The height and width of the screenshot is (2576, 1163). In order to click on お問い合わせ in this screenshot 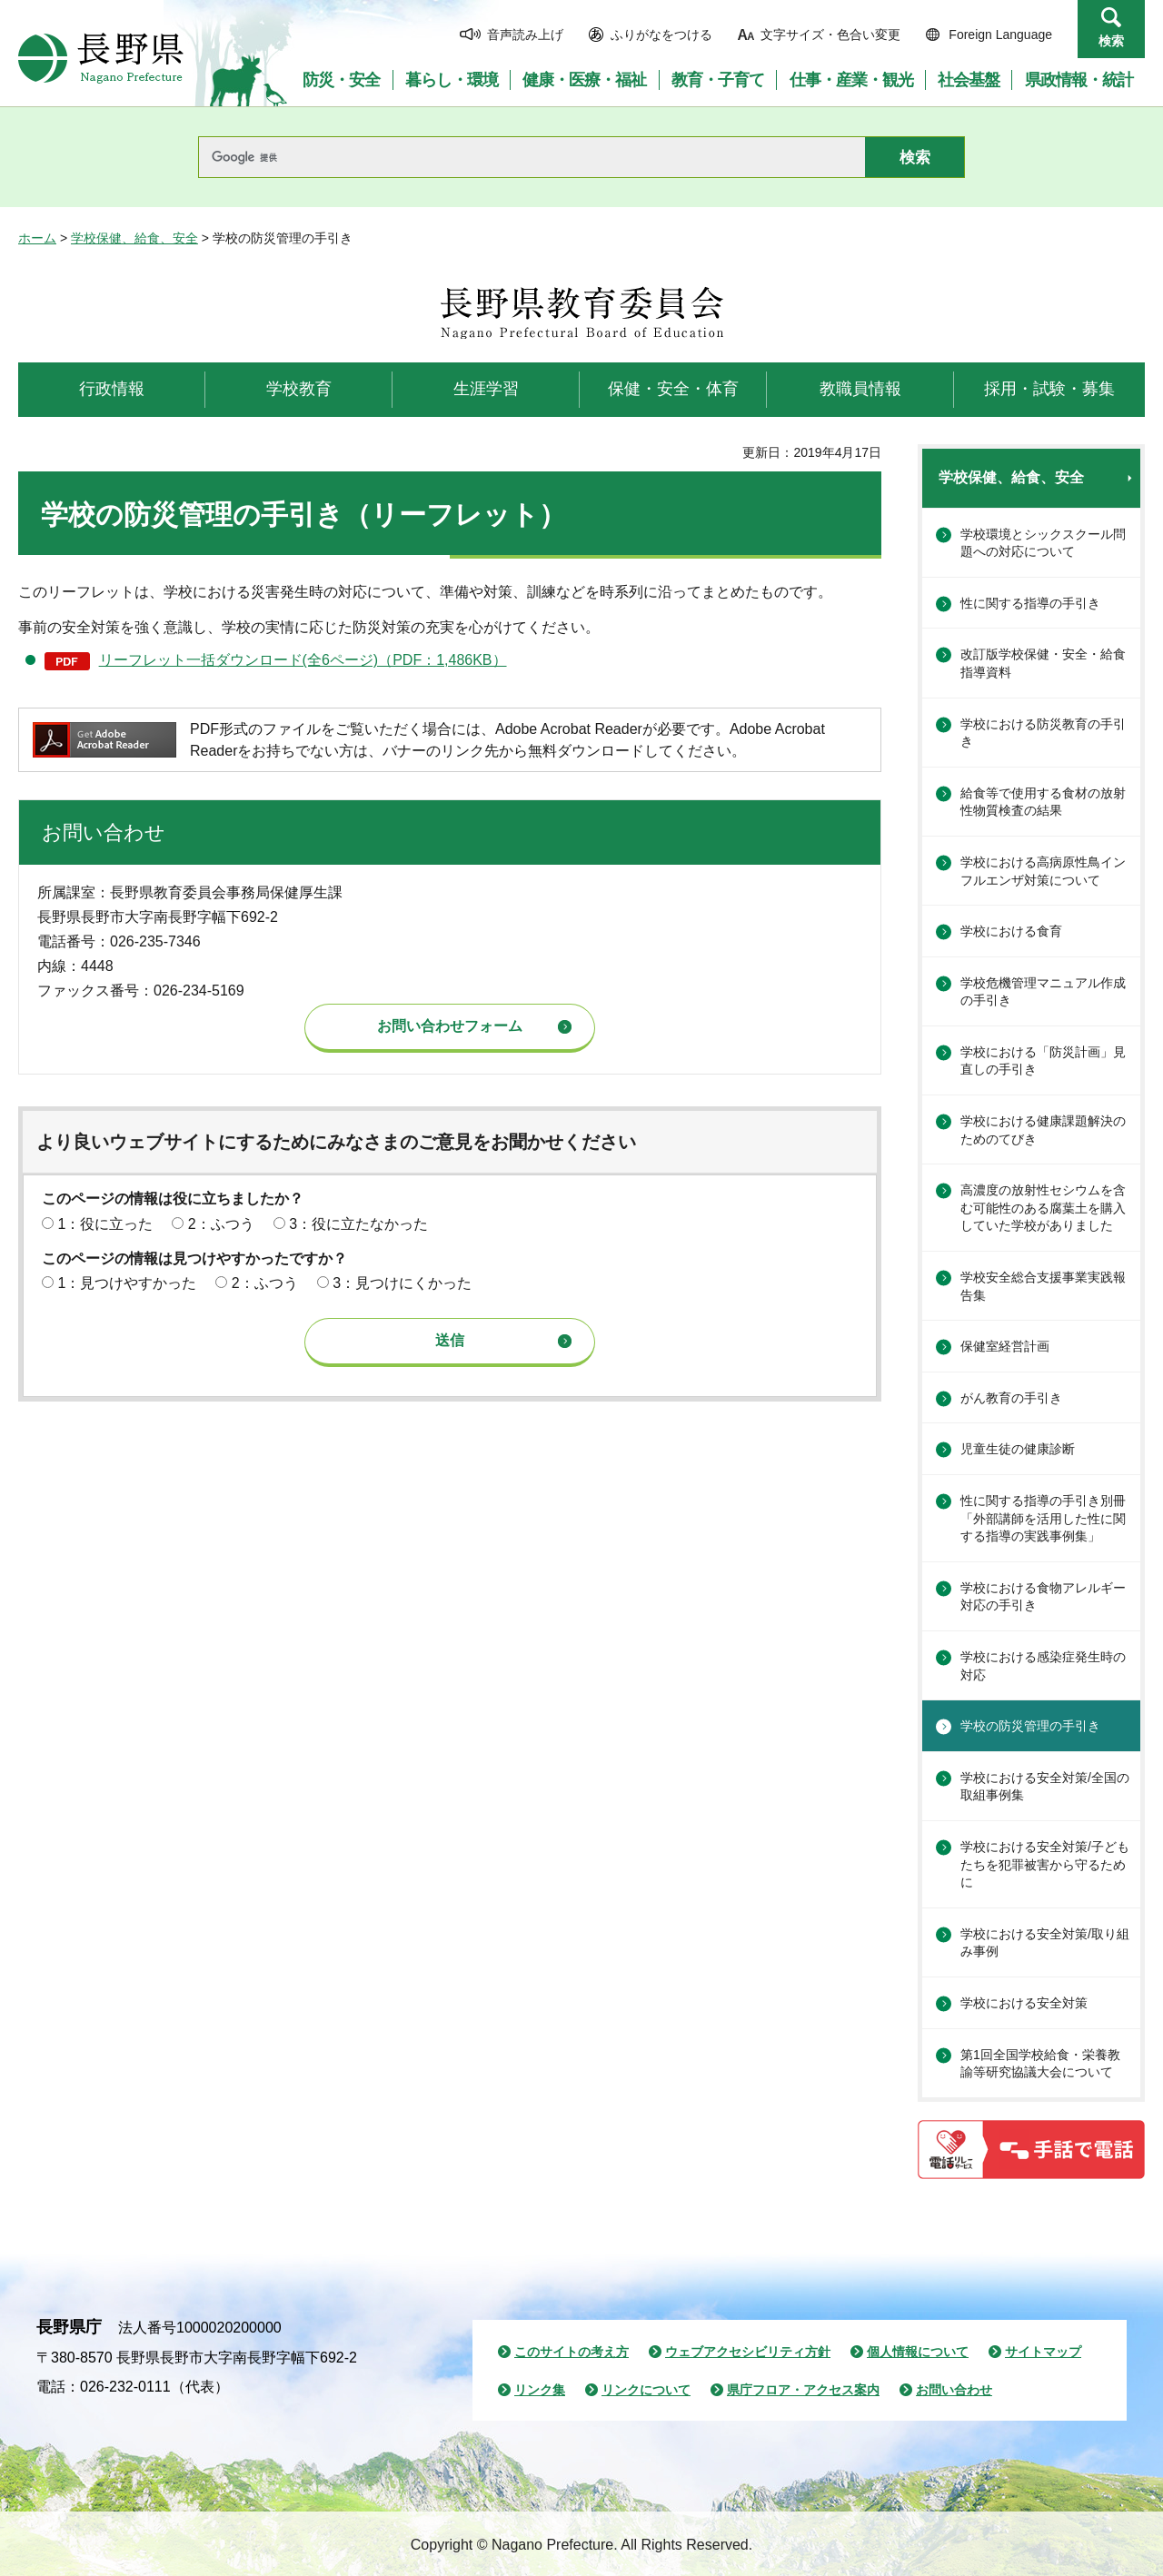, I will do `click(954, 2390)`.